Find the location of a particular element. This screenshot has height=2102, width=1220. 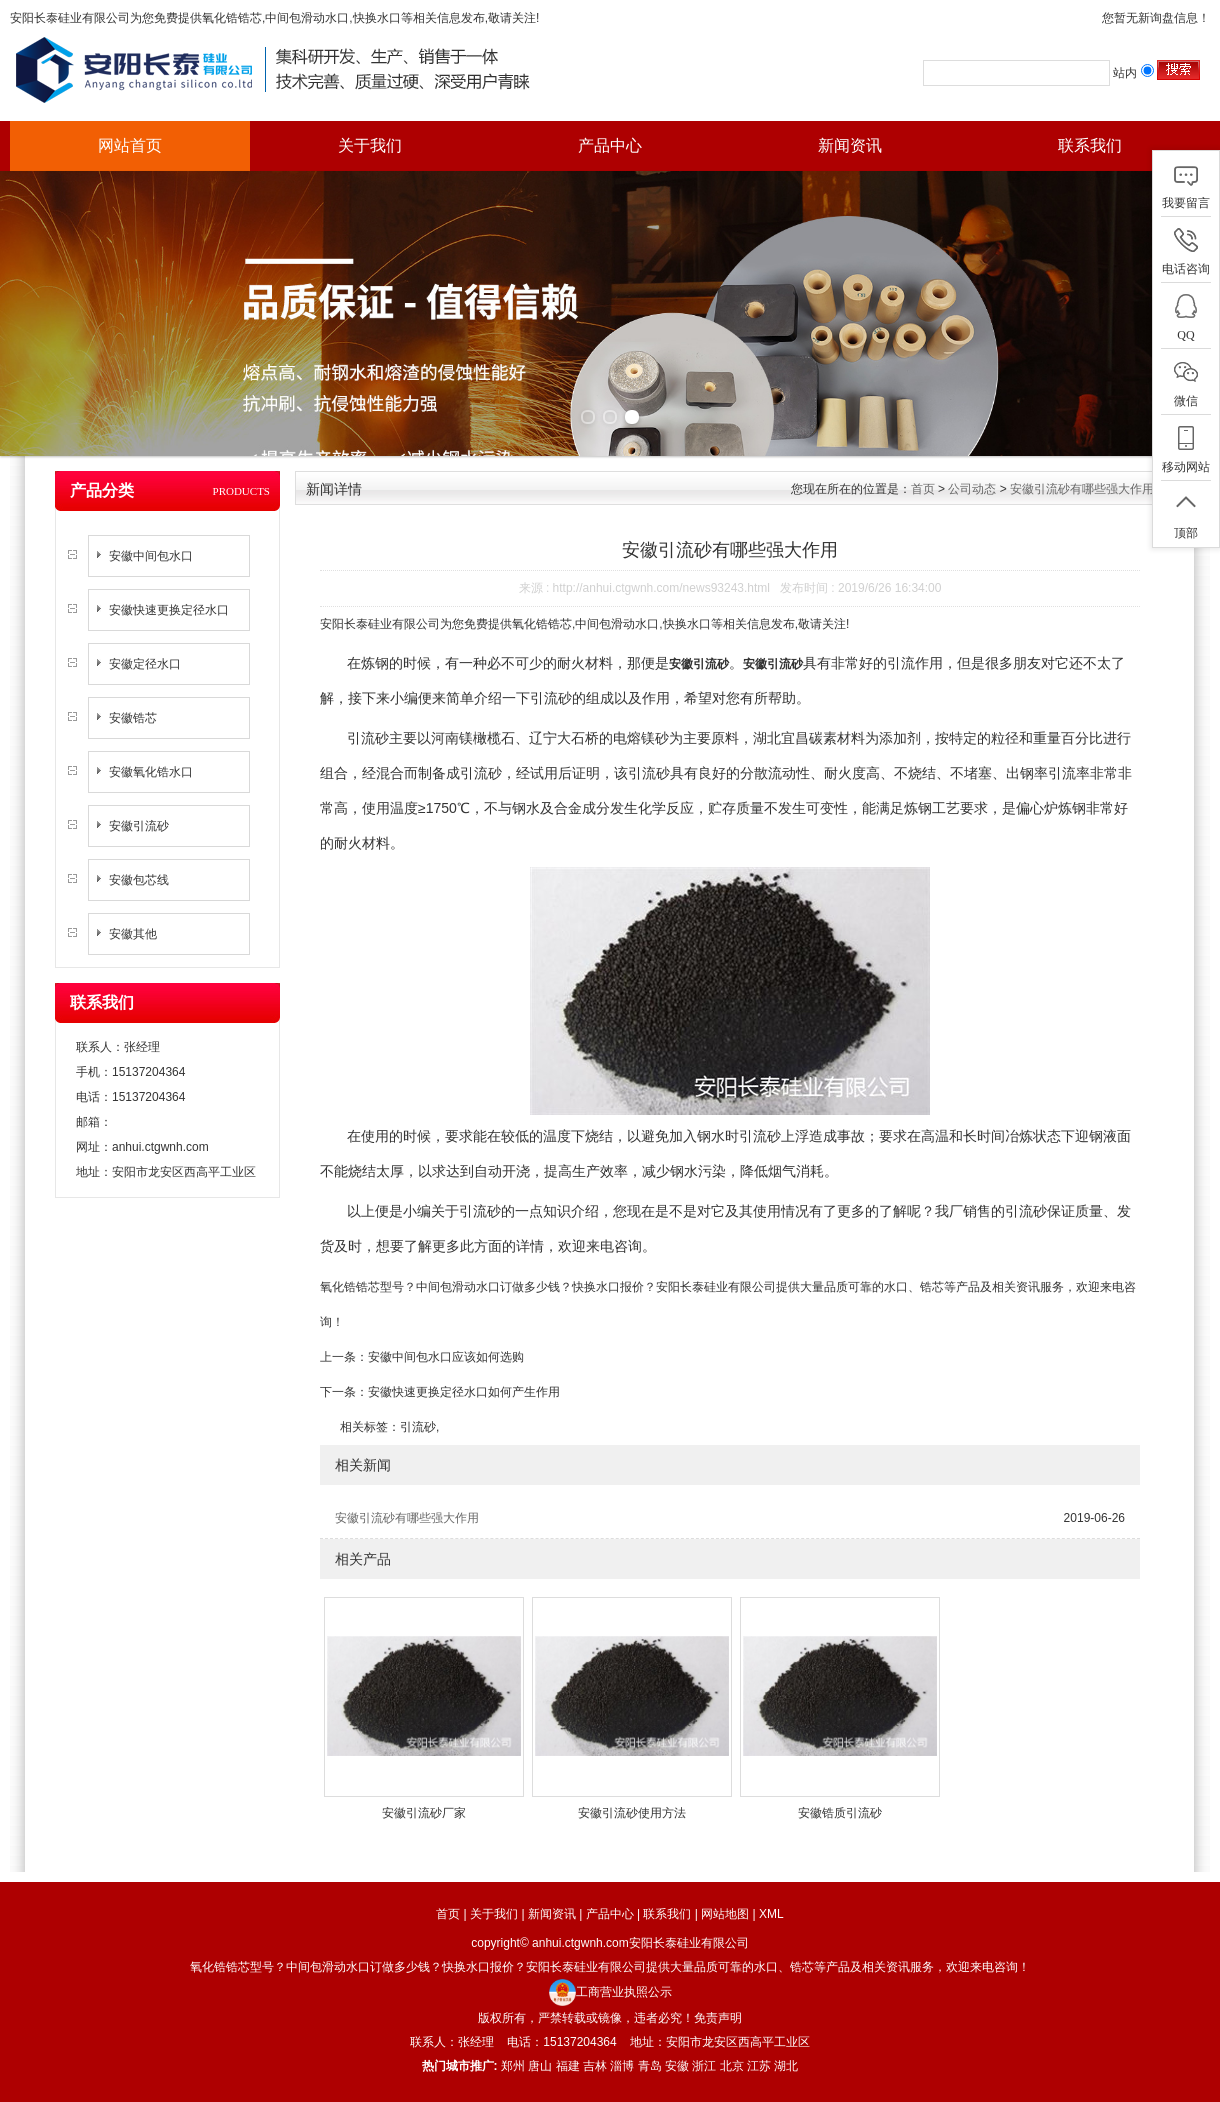

安徽引流砂使用方法 is located at coordinates (632, 1813).